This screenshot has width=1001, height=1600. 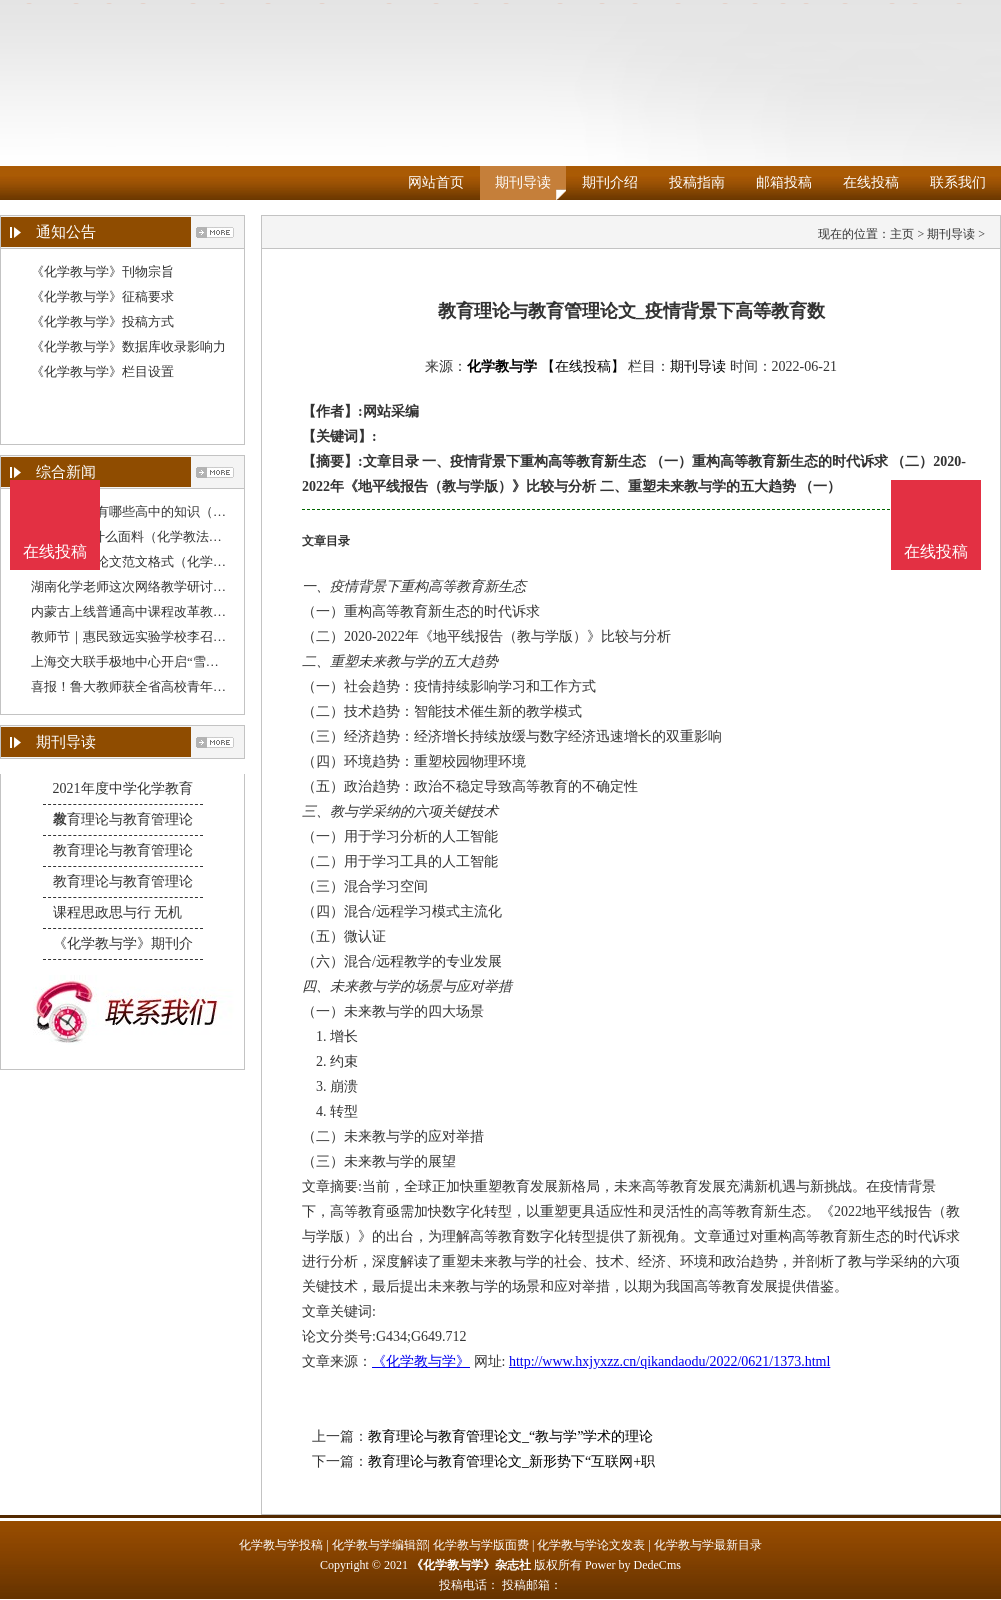 I want to click on 化学教与学, so click(x=502, y=366).